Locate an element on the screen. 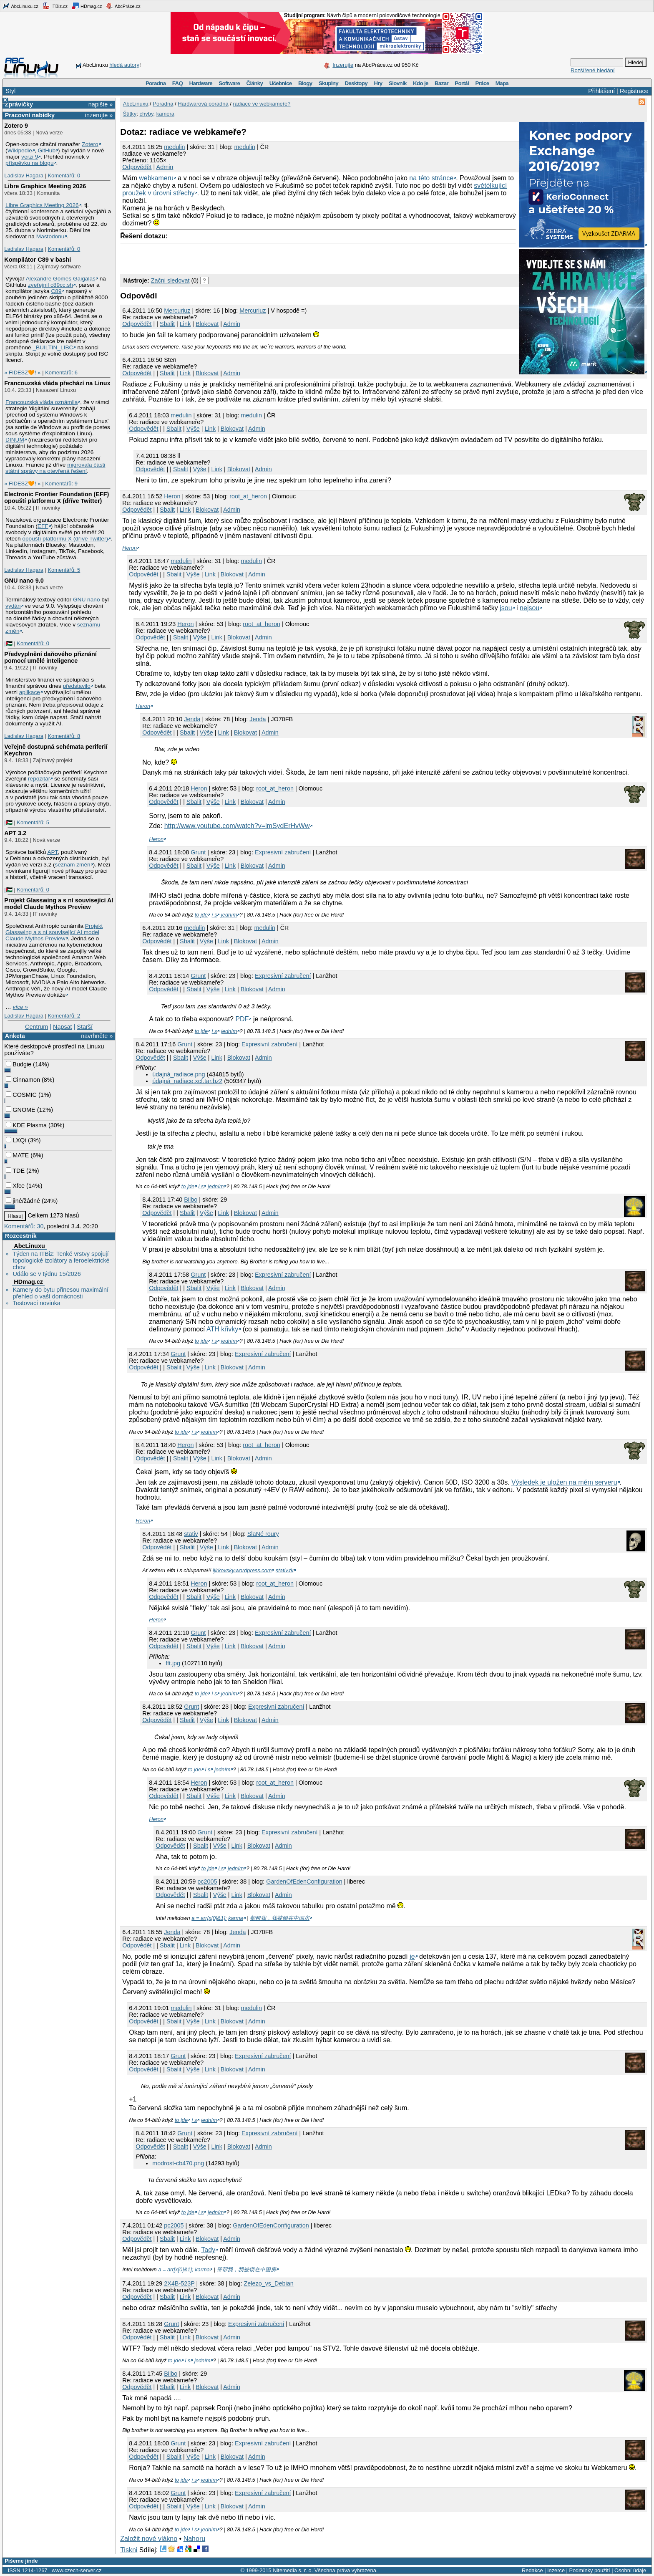 The height and width of the screenshot is (2576, 654). zveřejnil c89cc.sh is located at coordinates (50, 285).